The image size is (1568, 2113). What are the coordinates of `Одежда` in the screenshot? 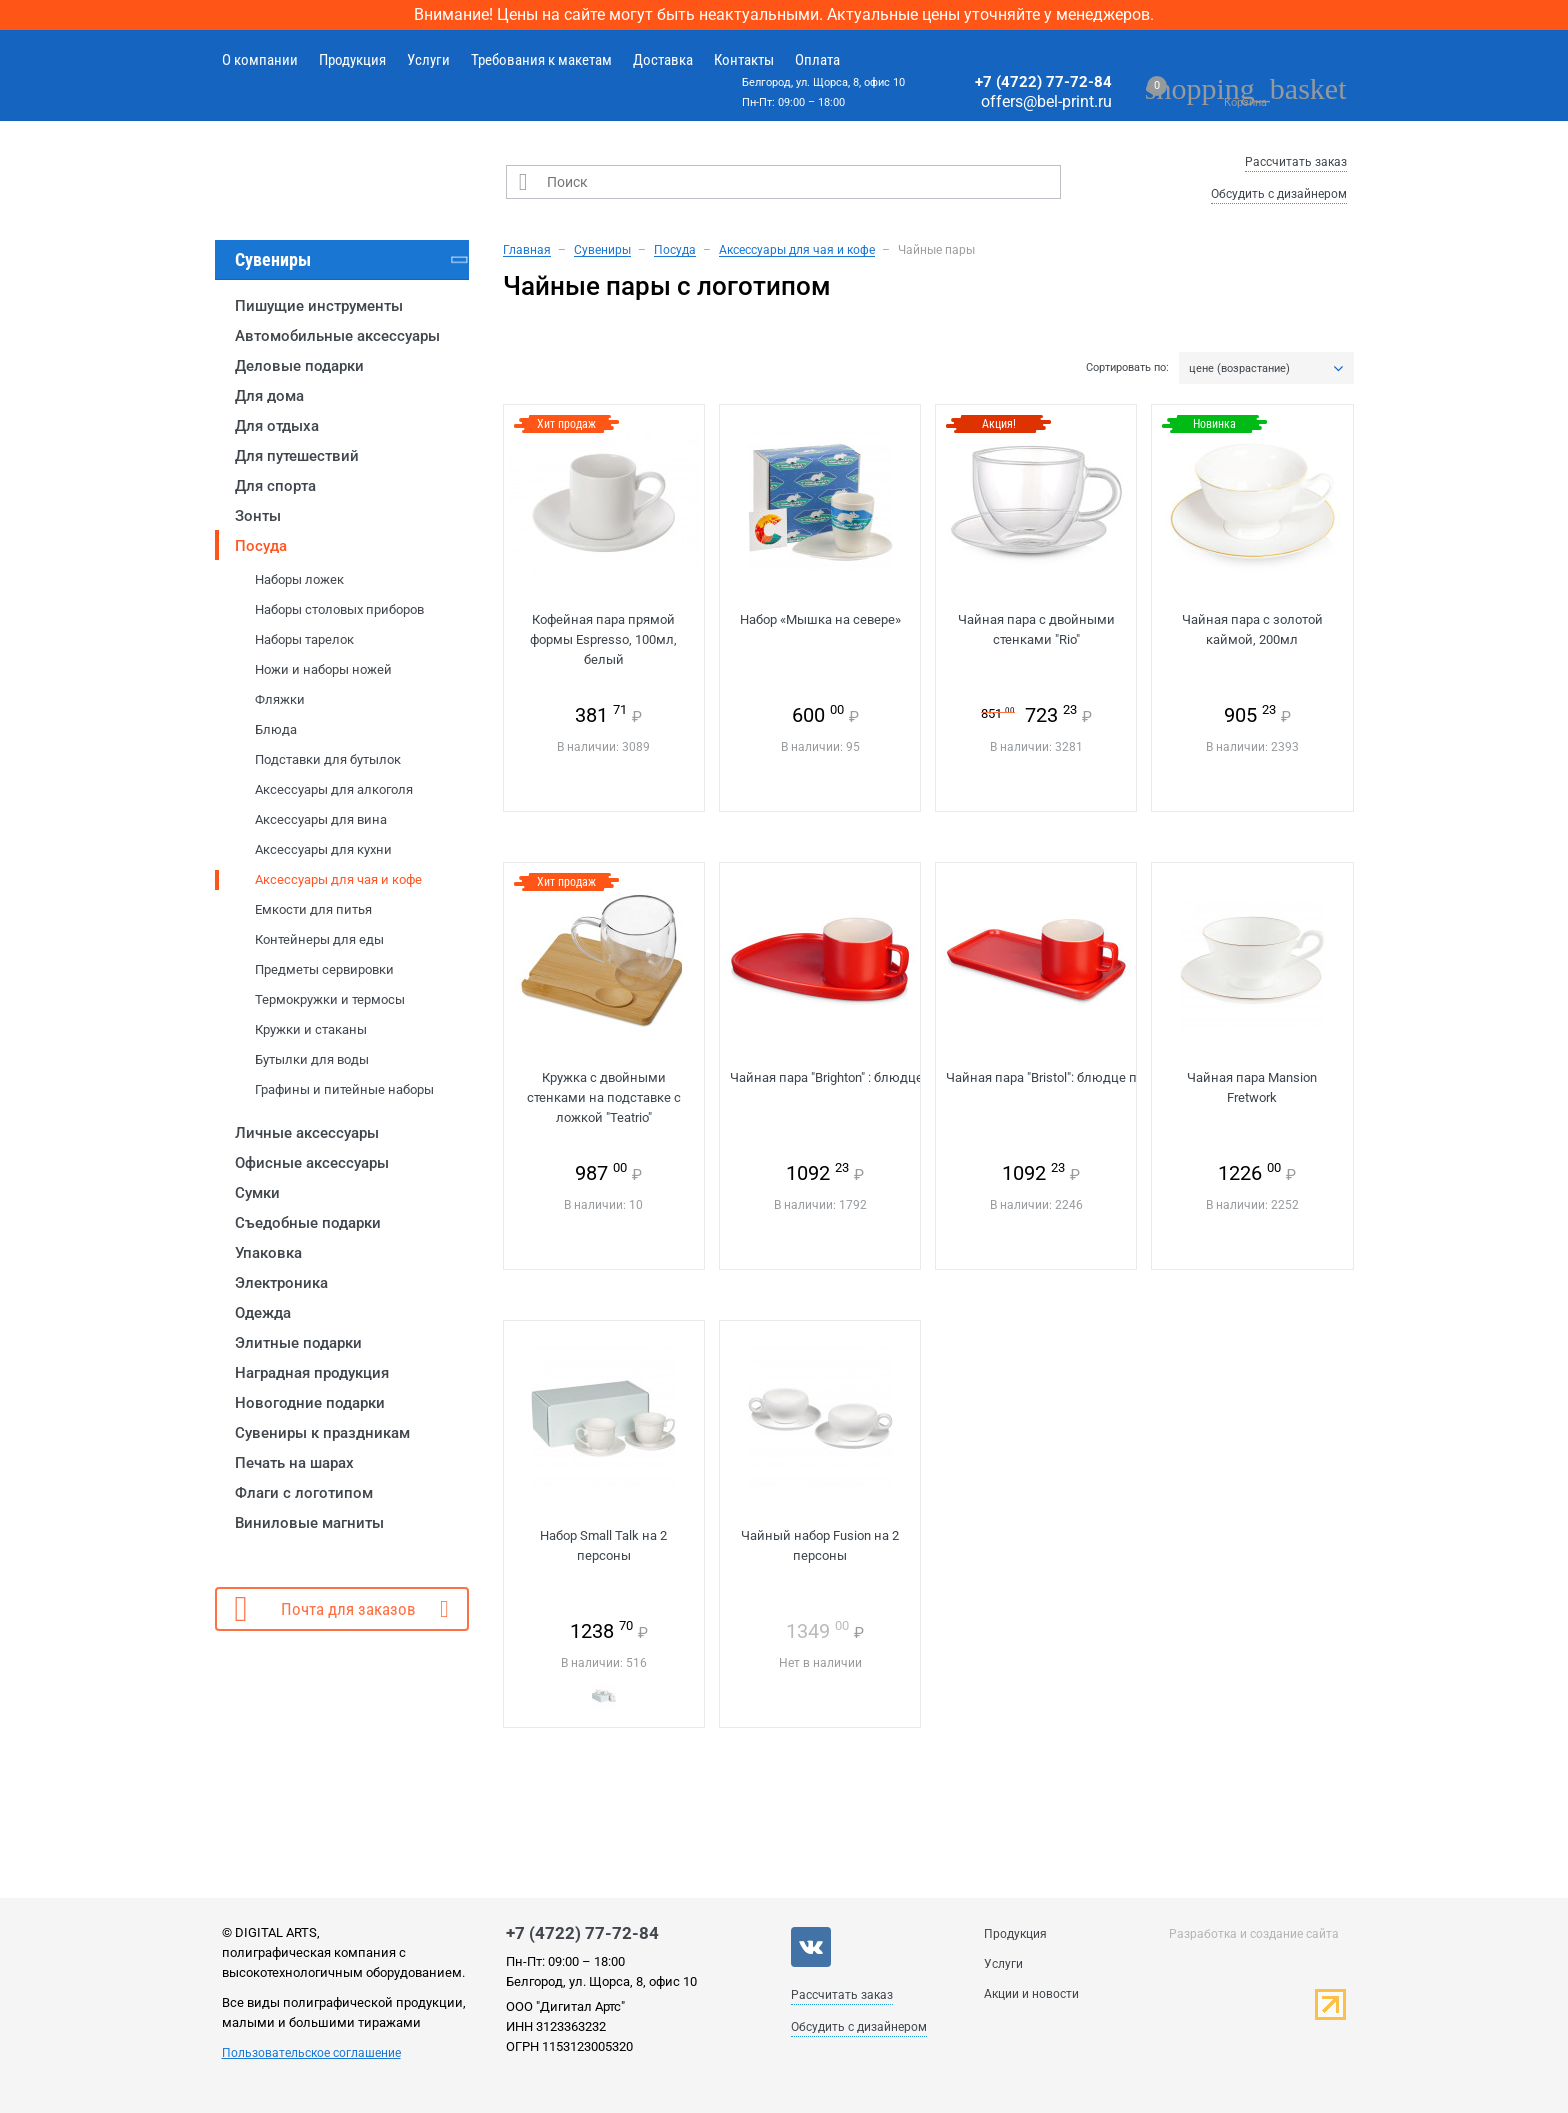 It's located at (263, 1313).